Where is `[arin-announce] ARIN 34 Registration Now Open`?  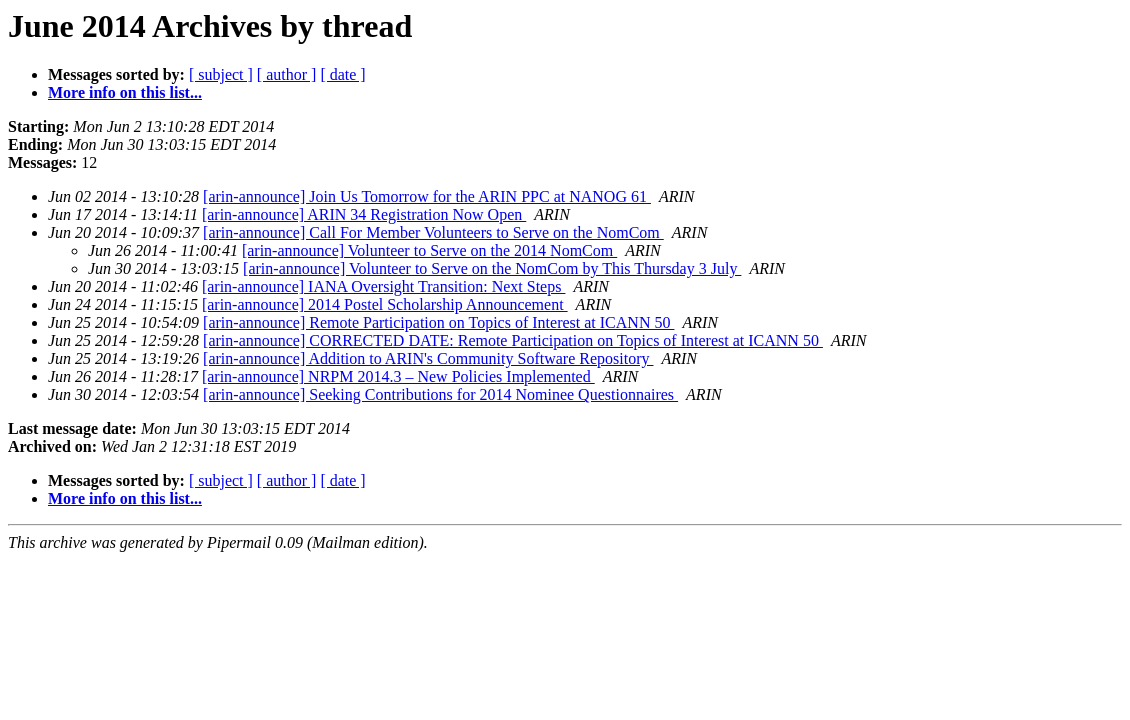 [arin-announce] ARIN 34 Registration Now Open is located at coordinates (364, 214).